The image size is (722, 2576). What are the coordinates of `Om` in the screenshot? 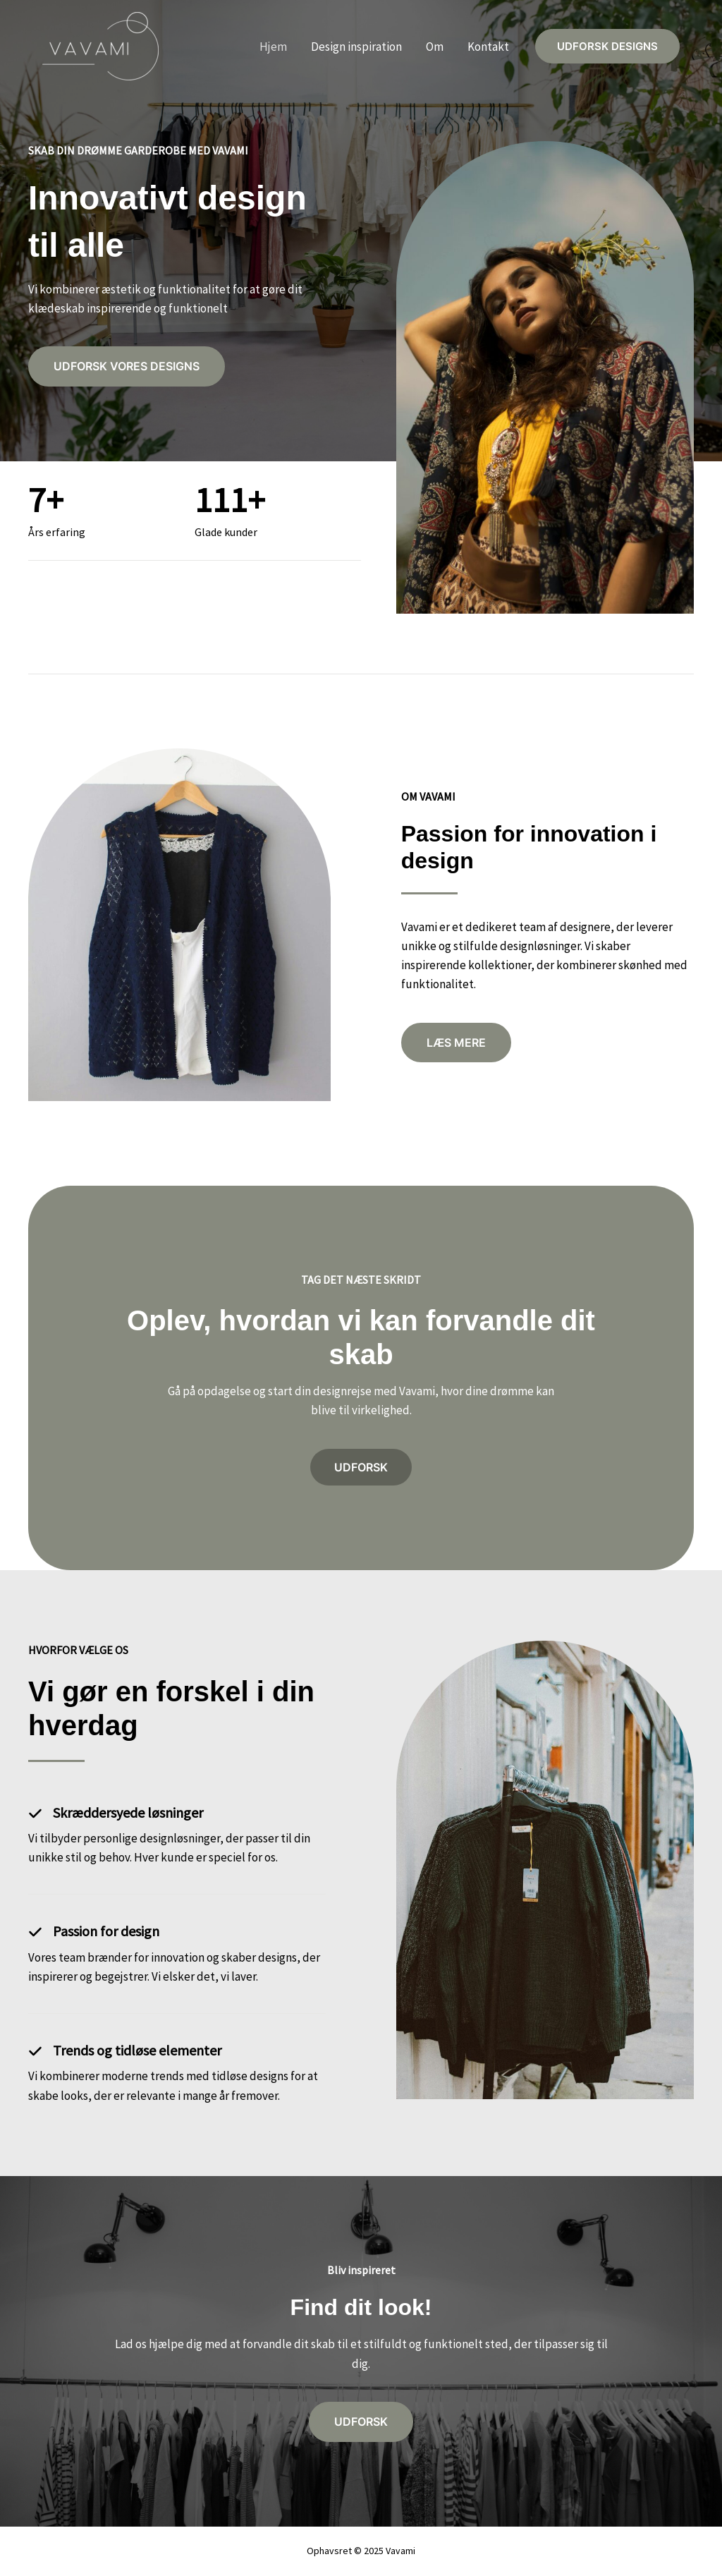 It's located at (434, 46).